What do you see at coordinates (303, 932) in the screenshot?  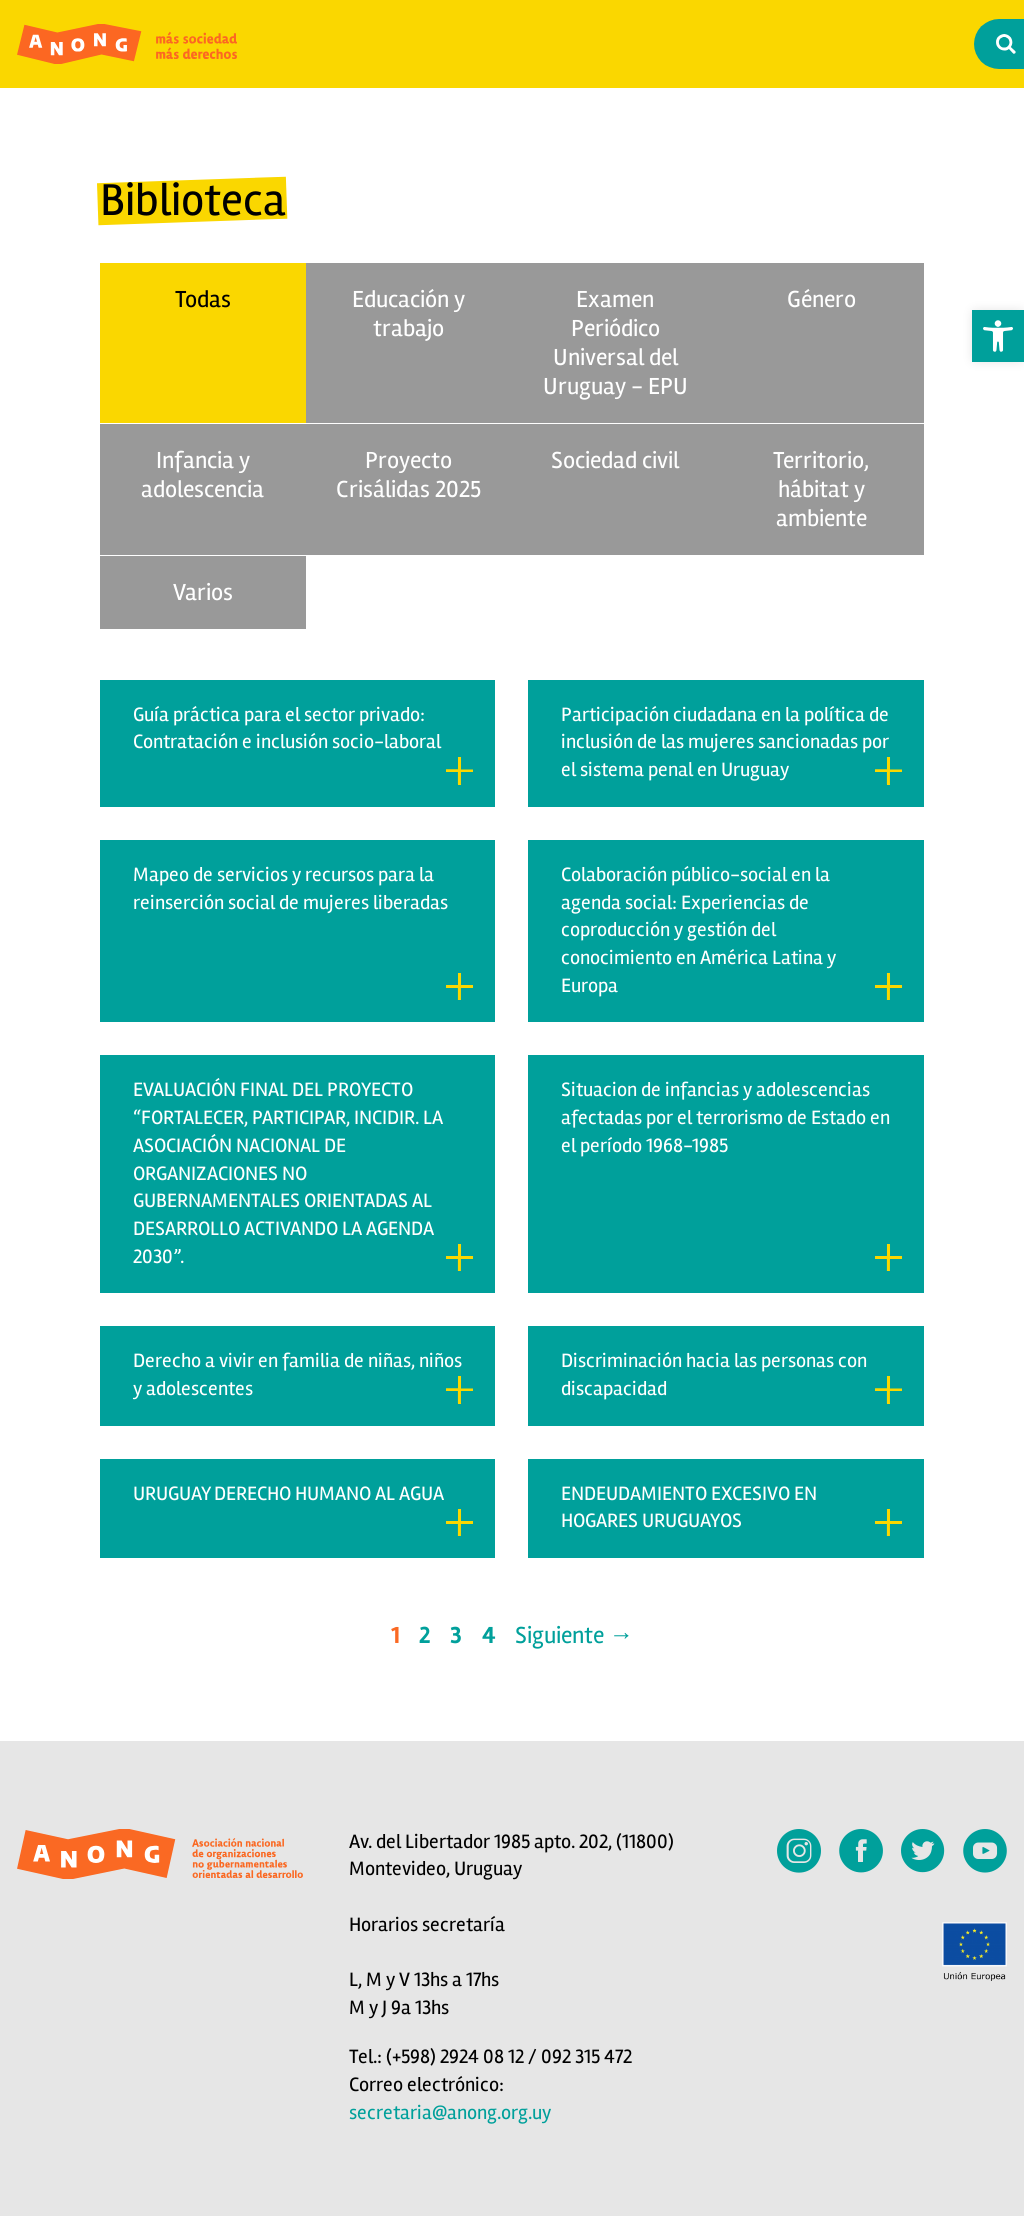 I see `Mapeo de servicios y recursos para la reinserción social de mujeres liberadas` at bounding box center [303, 932].